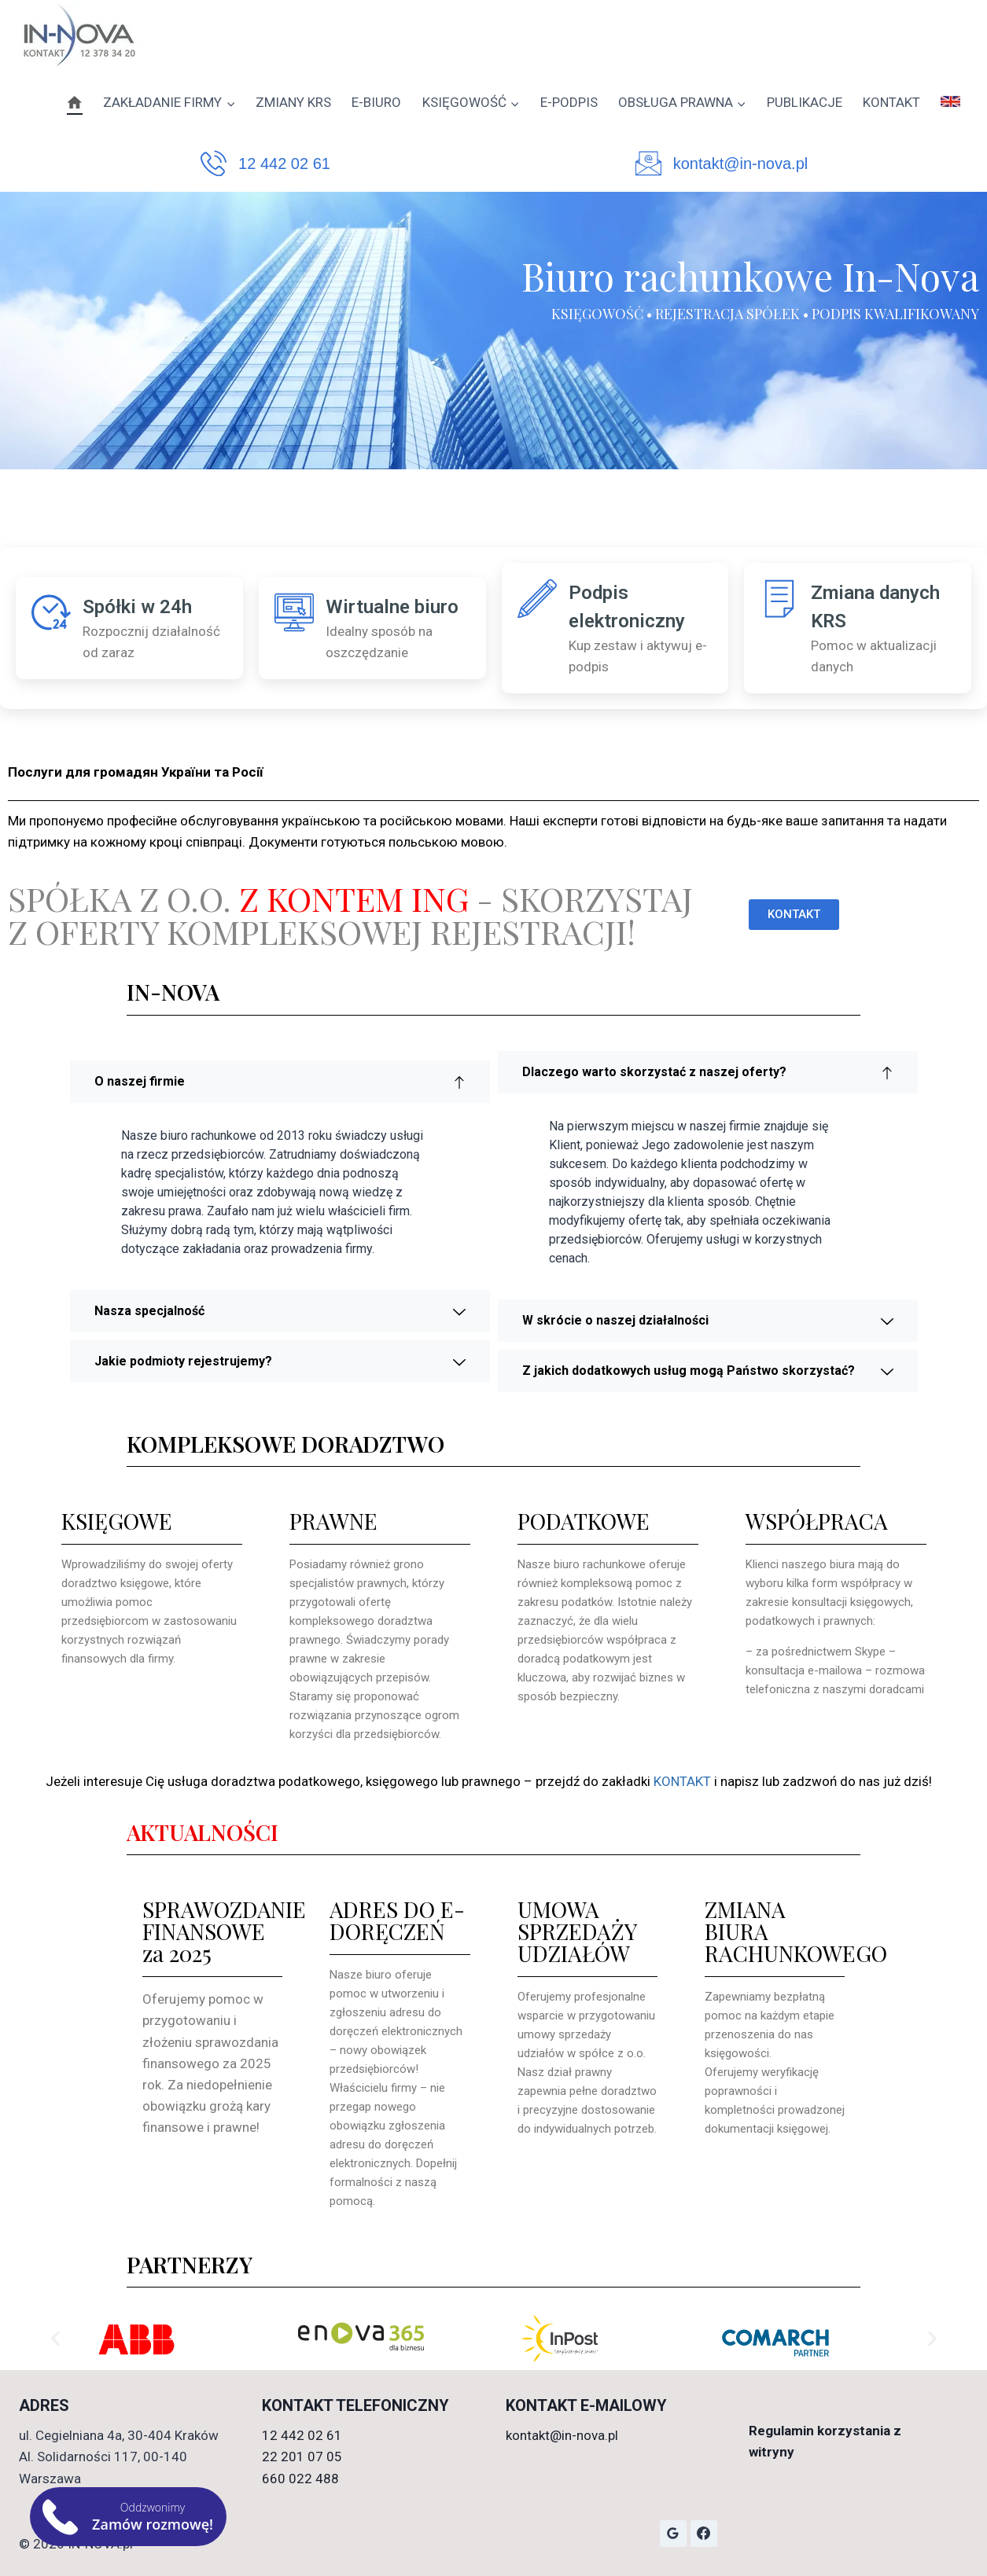 Image resolution: width=987 pixels, height=2576 pixels. What do you see at coordinates (293, 102) in the screenshot?
I see `ZMIANY KRS` at bounding box center [293, 102].